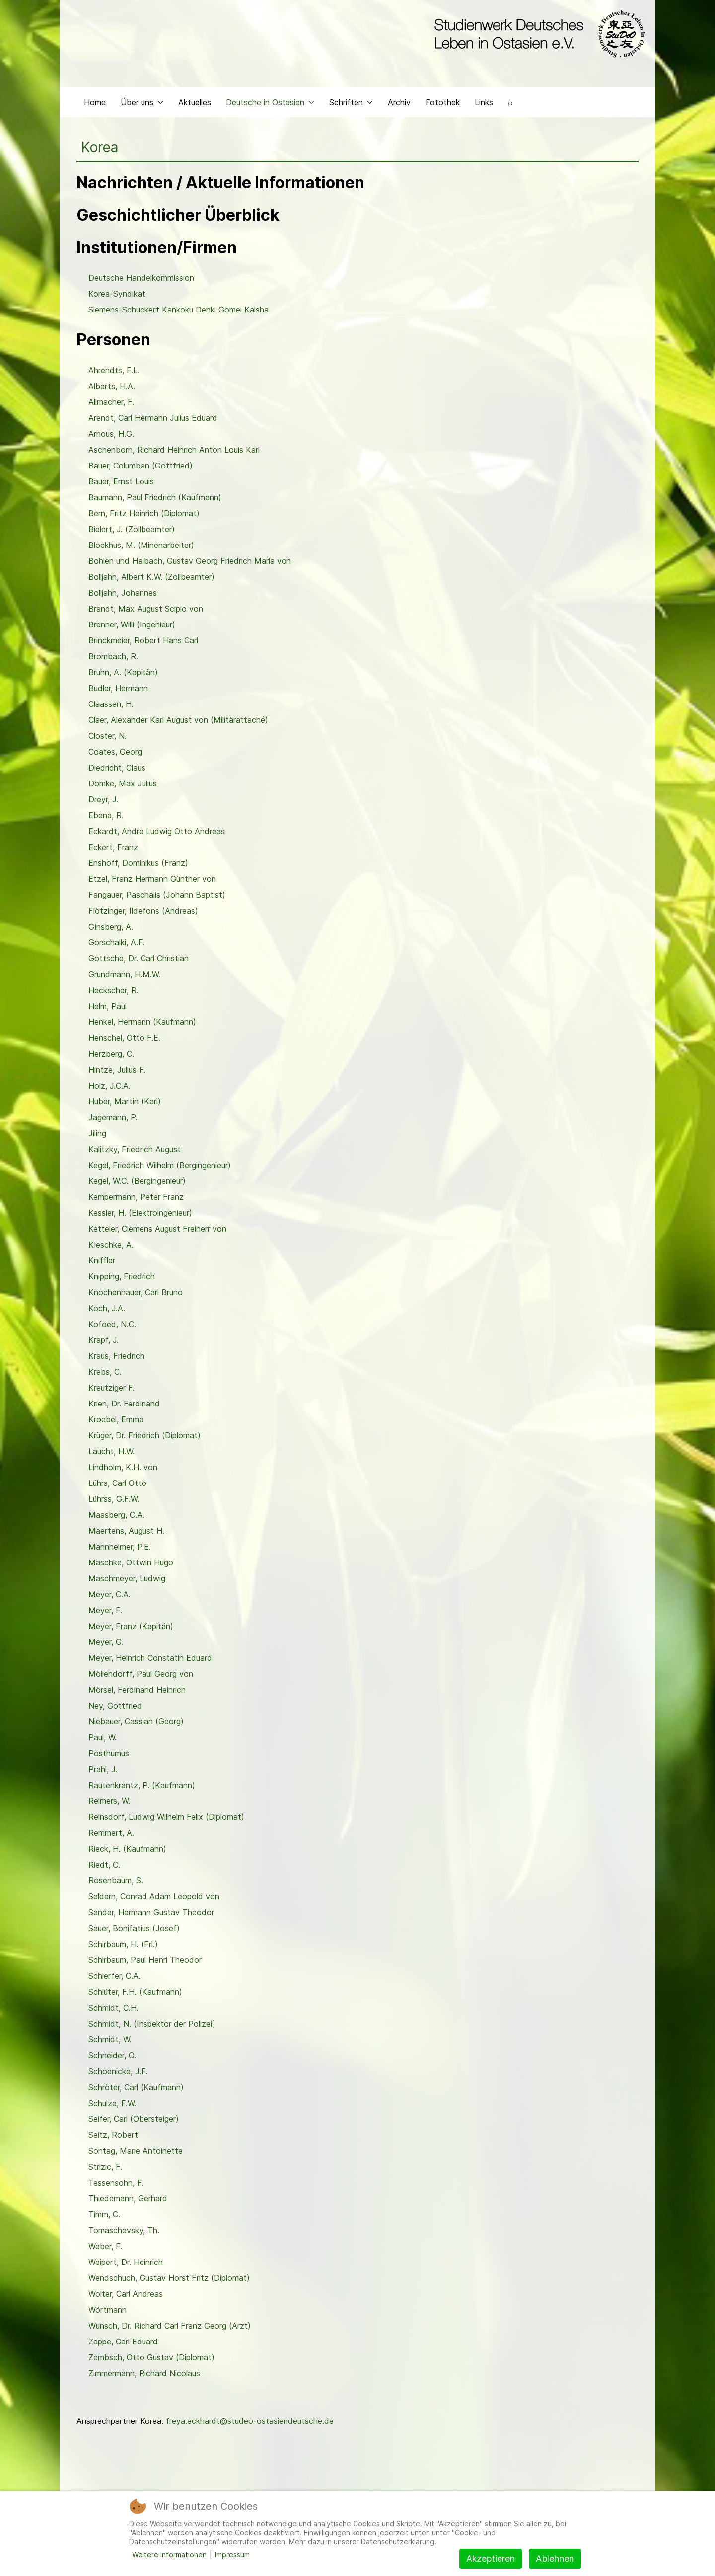 This screenshot has height=2576, width=715. What do you see at coordinates (143, 640) in the screenshot?
I see `Brinckmeier, Robert Hans Carl` at bounding box center [143, 640].